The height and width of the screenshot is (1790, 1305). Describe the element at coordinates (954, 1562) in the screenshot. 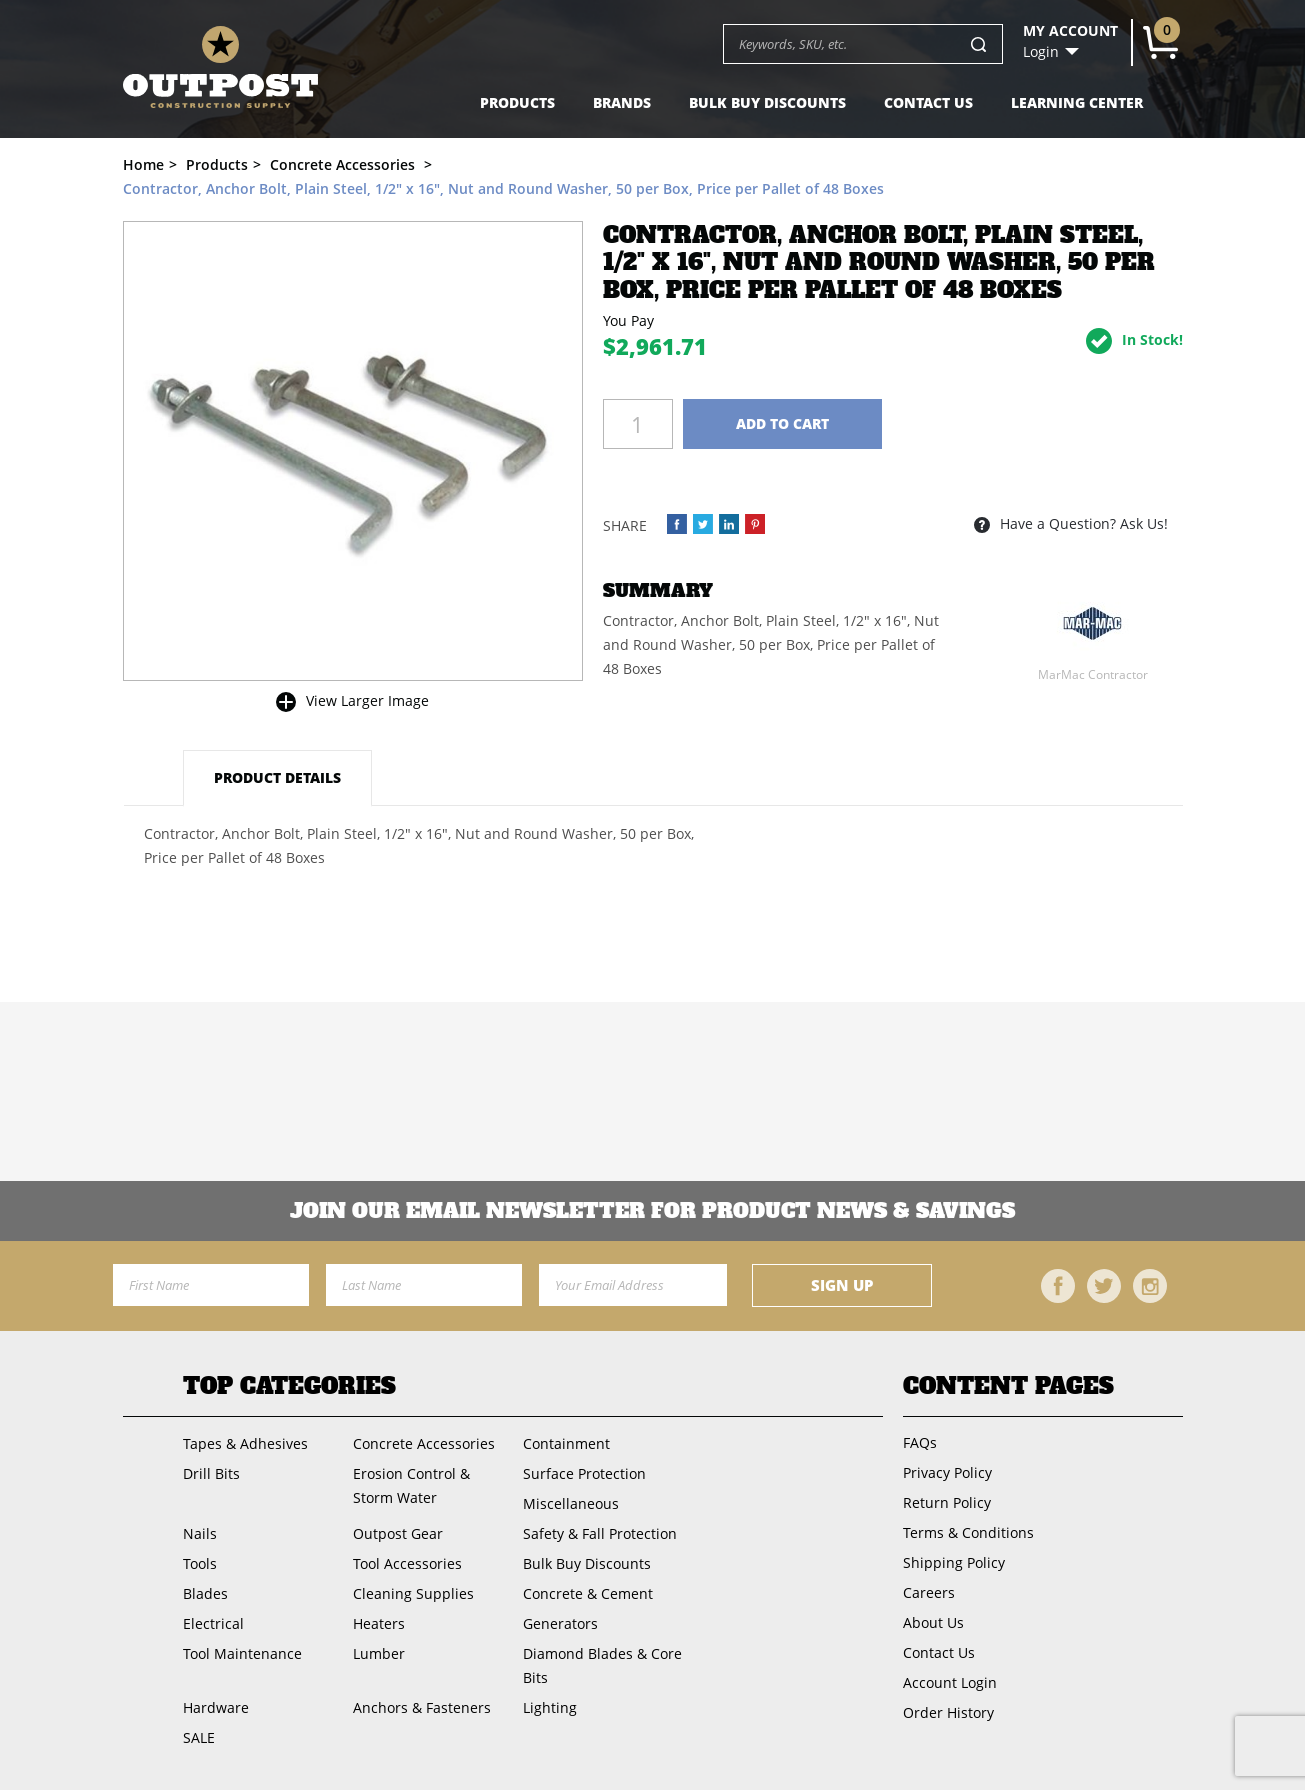

I see `Shipping Policy` at that location.